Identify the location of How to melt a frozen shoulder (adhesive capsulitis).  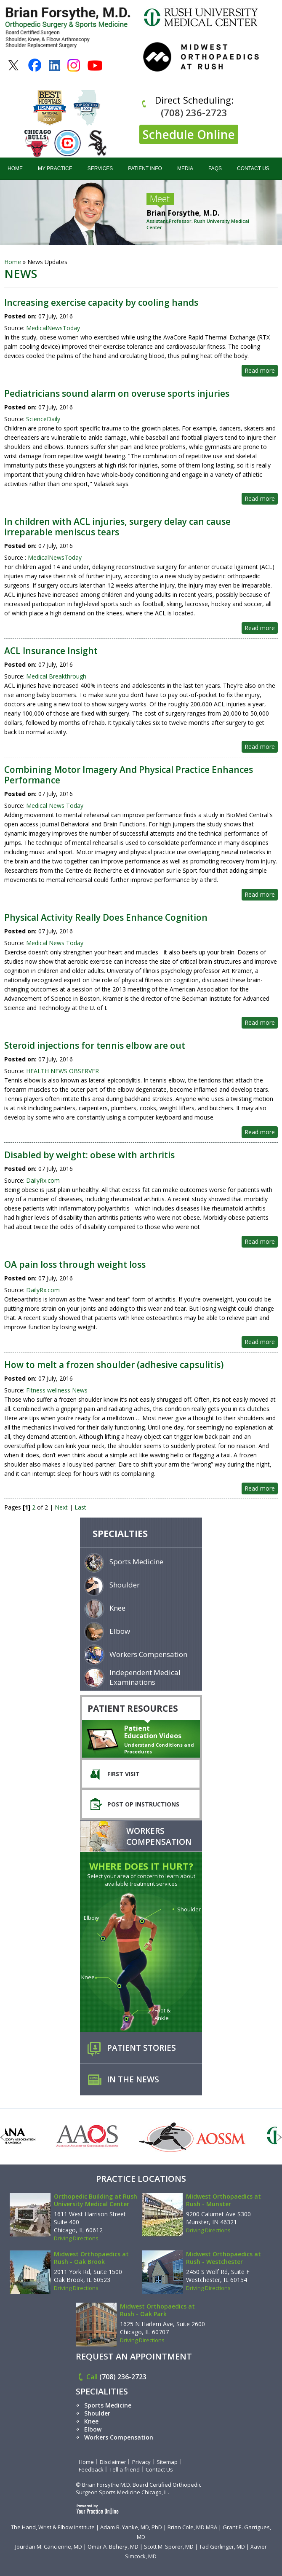
(113, 1365).